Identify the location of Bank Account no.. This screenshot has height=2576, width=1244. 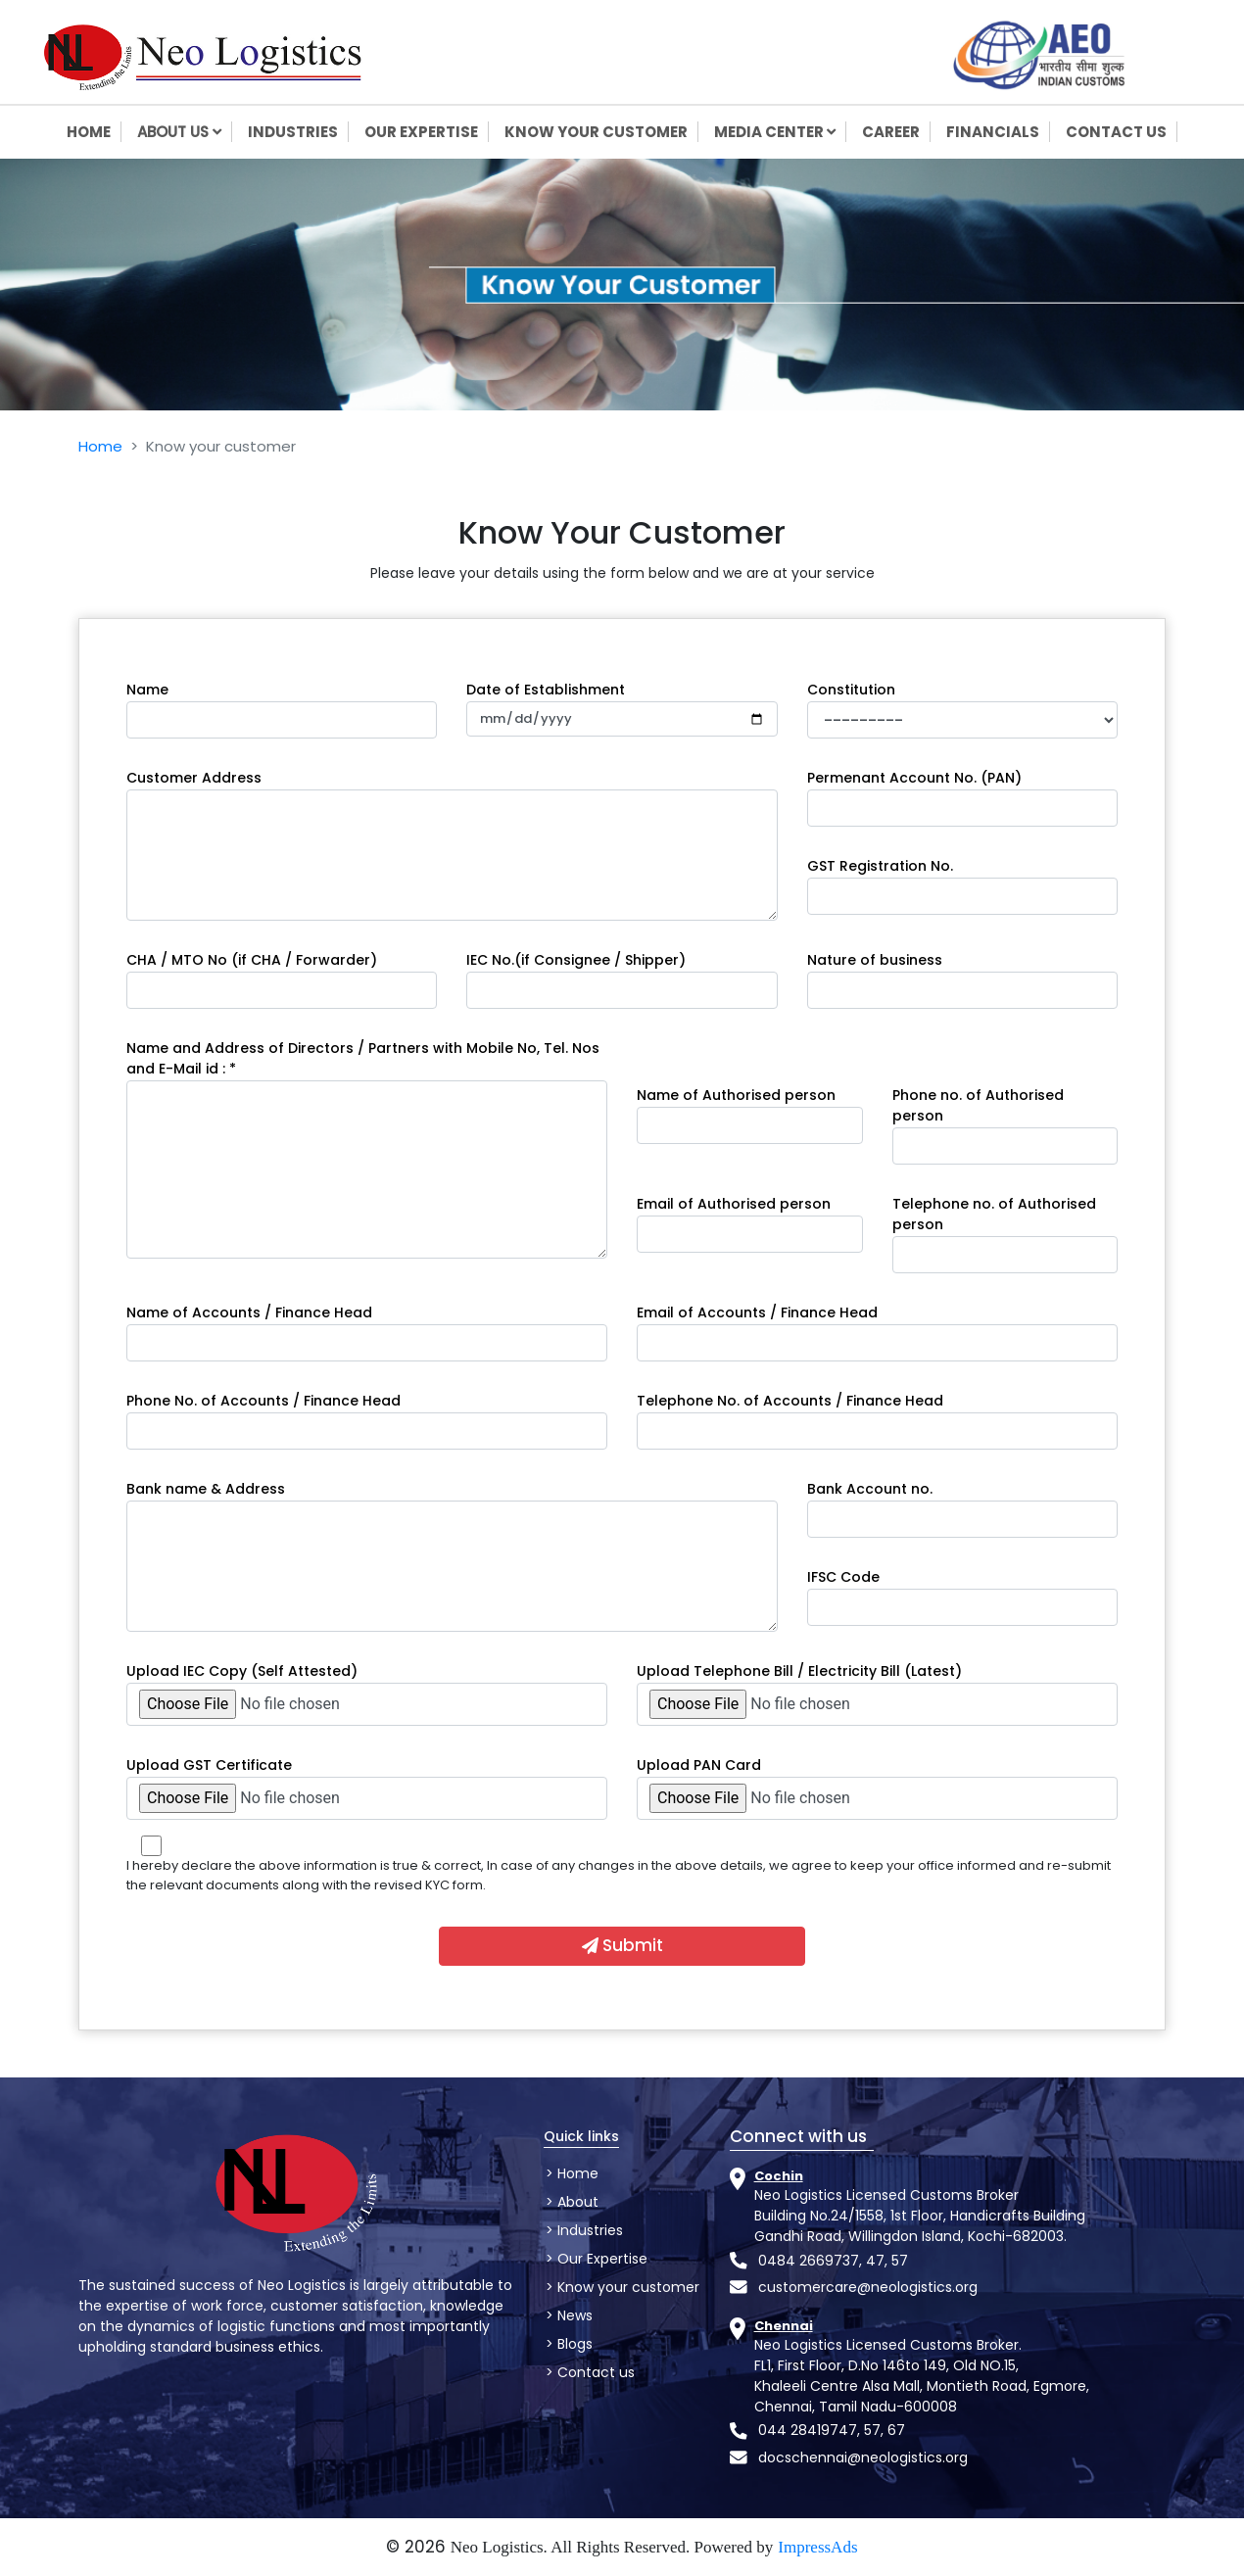
(870, 1489).